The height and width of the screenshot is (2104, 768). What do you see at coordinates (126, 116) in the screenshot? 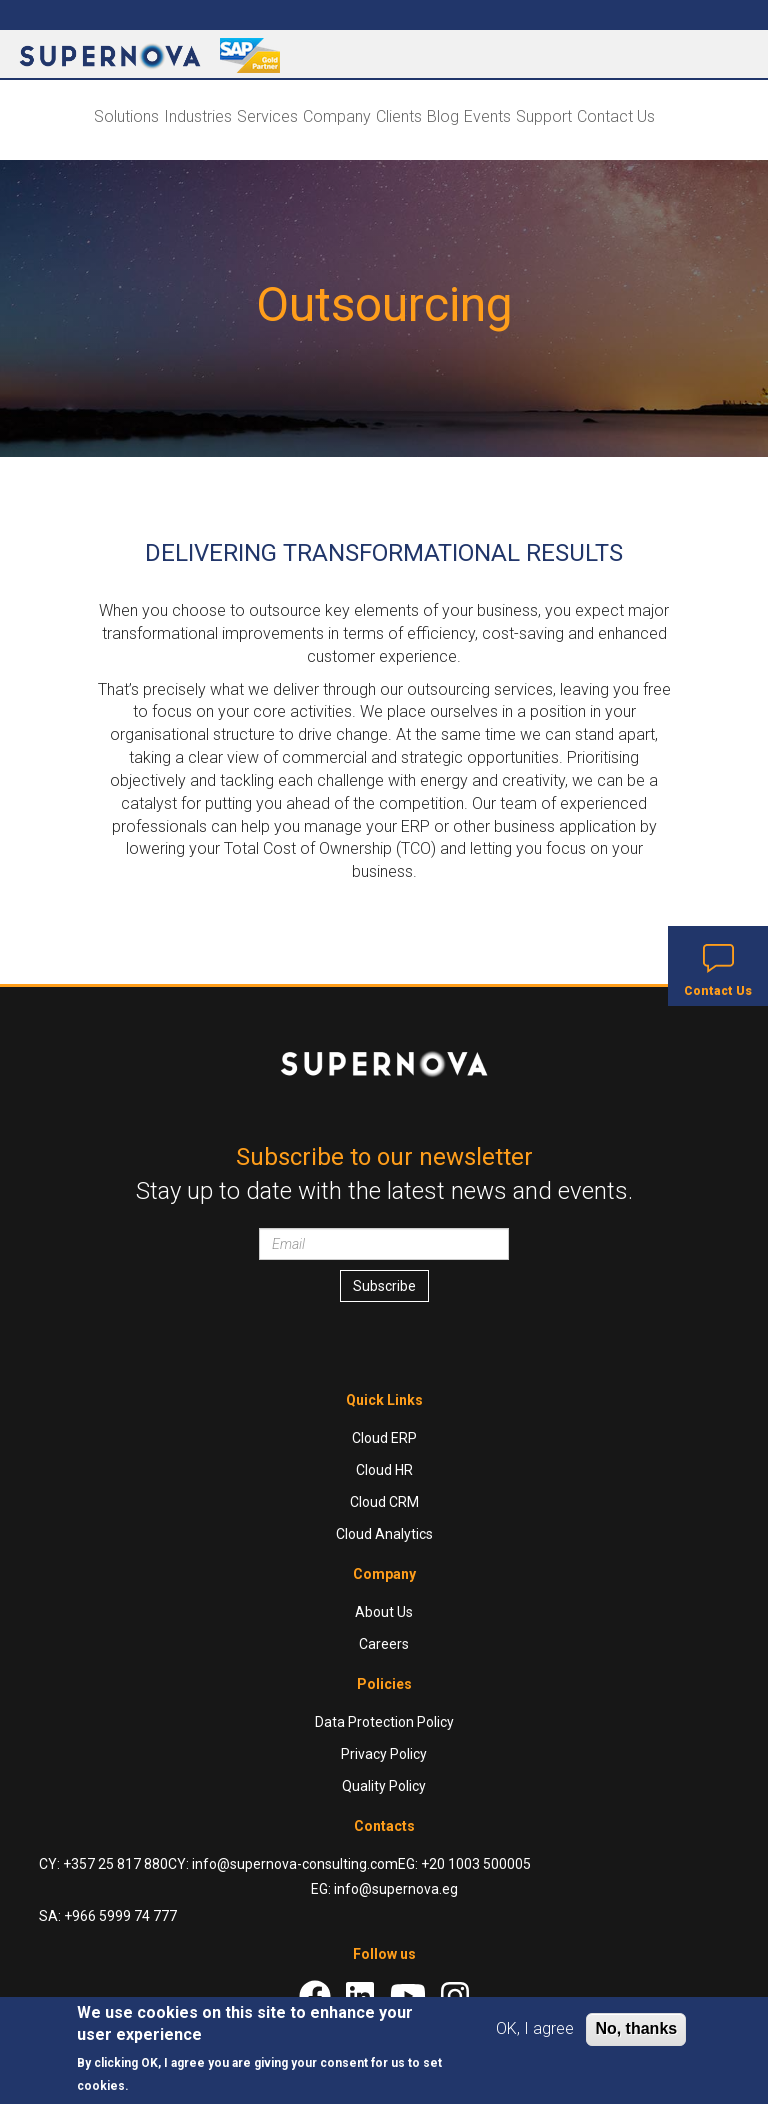
I see `Solutions` at bounding box center [126, 116].